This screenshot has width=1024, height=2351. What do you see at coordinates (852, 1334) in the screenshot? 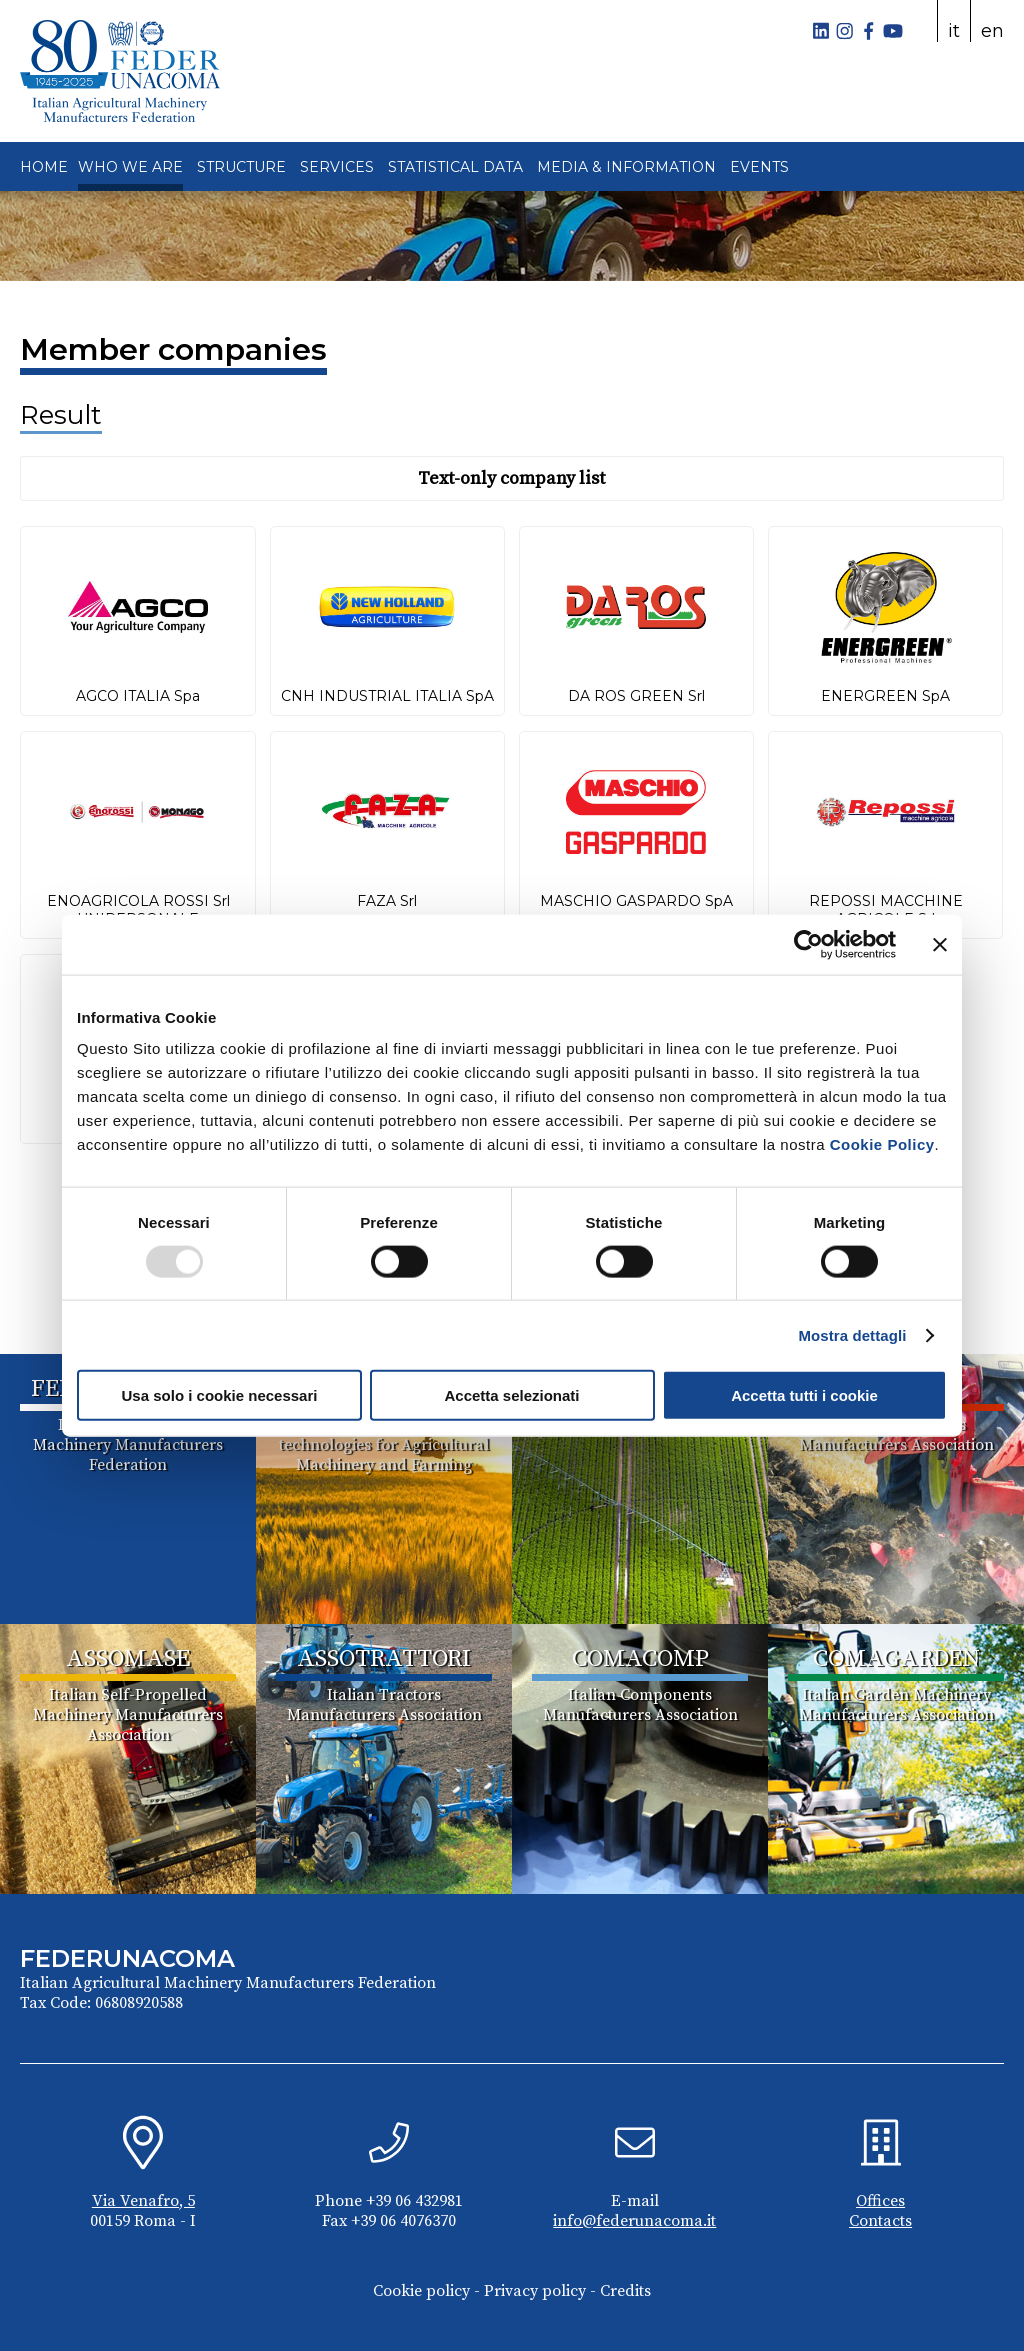
I see `Mostra dettagli` at bounding box center [852, 1334].